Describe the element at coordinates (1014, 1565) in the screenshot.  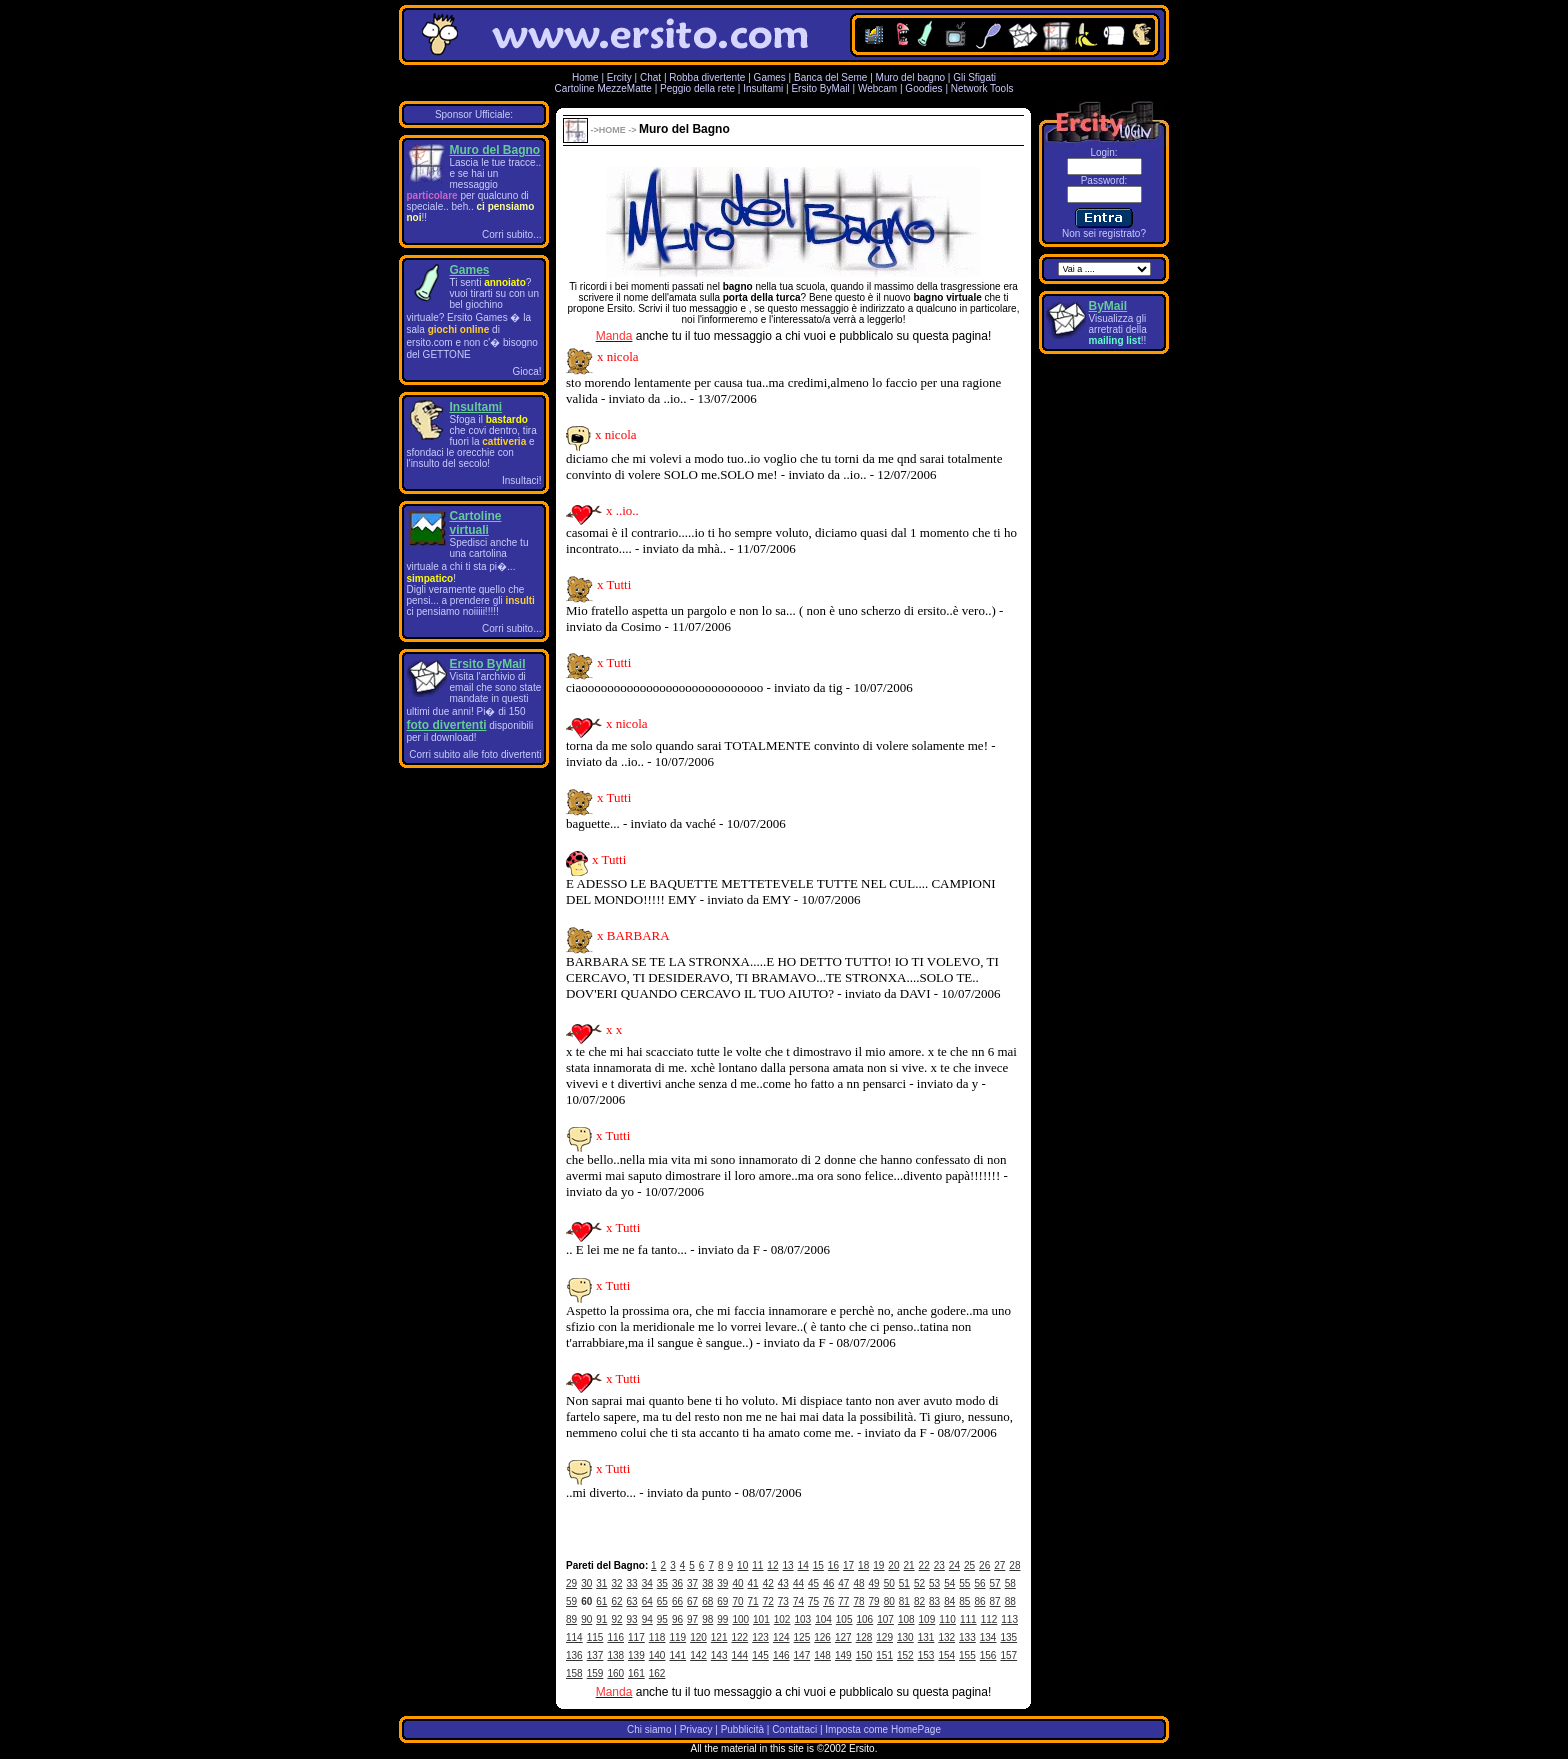
I see `28` at that location.